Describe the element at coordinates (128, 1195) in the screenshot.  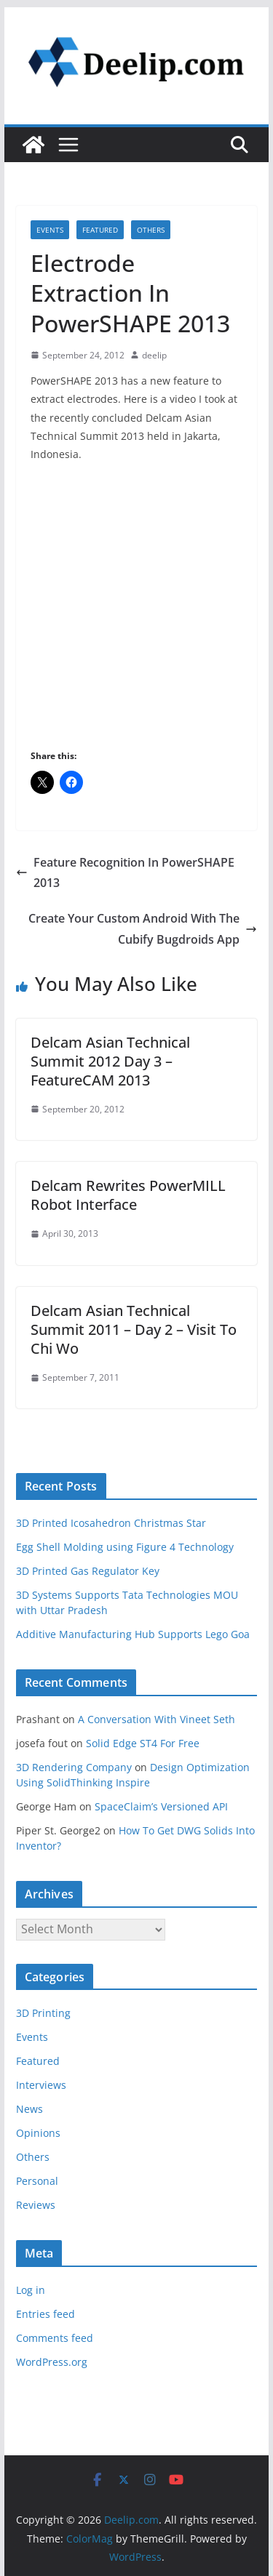
I see `Delcam Rewrites PowerMILL Robot Interface` at that location.